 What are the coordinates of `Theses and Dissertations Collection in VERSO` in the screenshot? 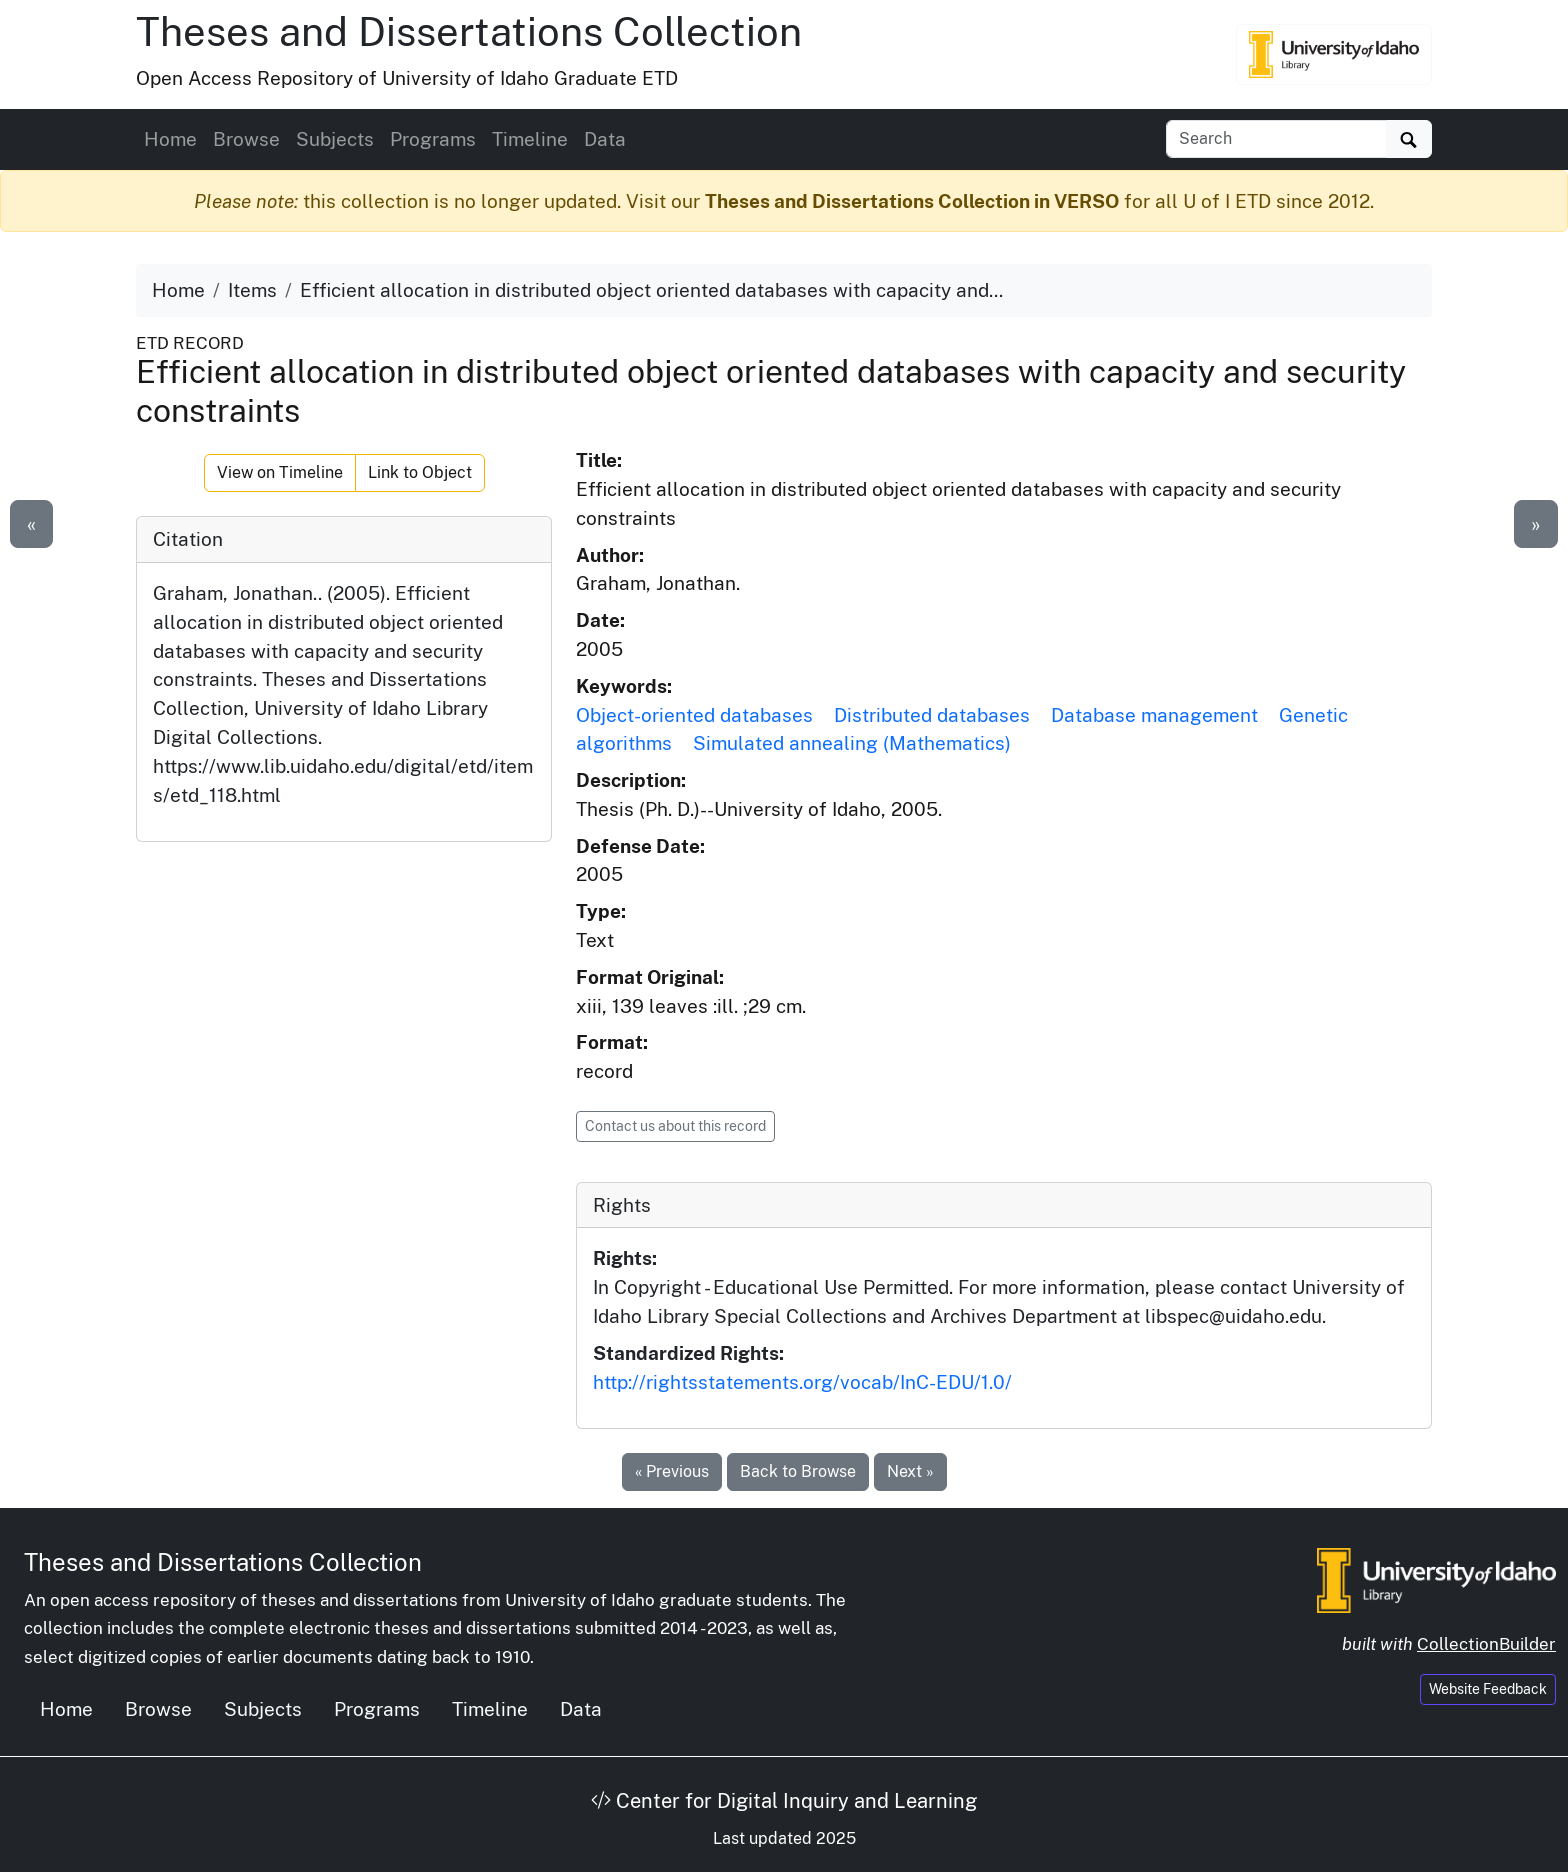 It's located at (912, 201).